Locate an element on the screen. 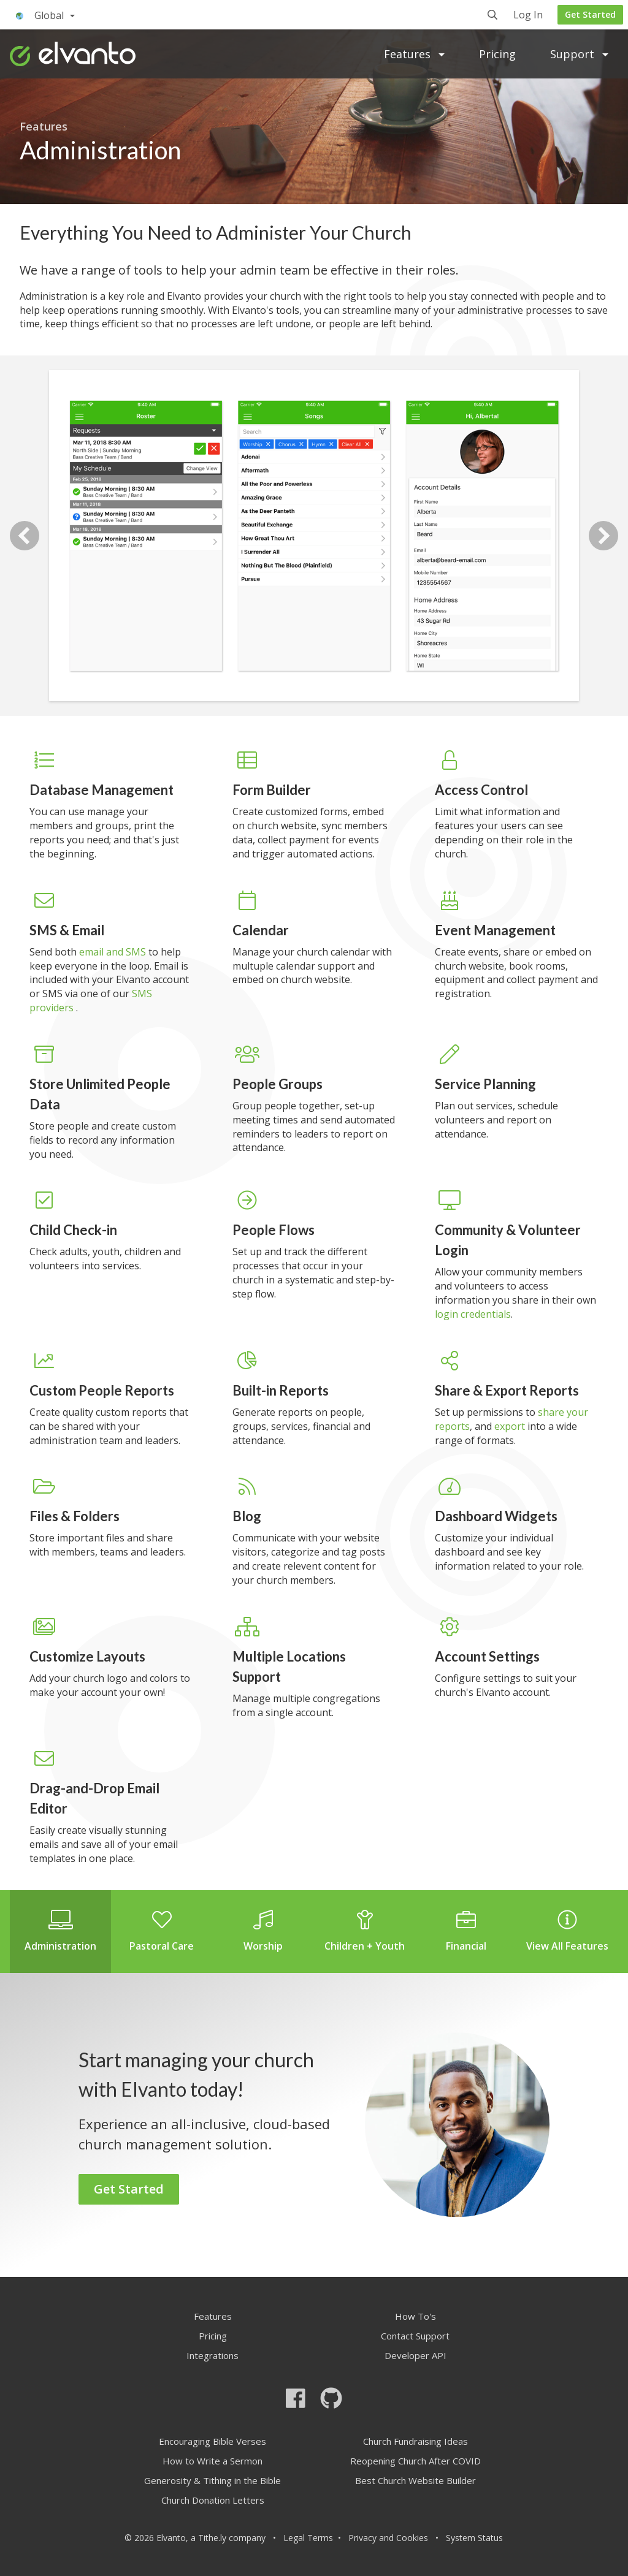 The width and height of the screenshot is (628, 2576). Previous is located at coordinates (24, 535).